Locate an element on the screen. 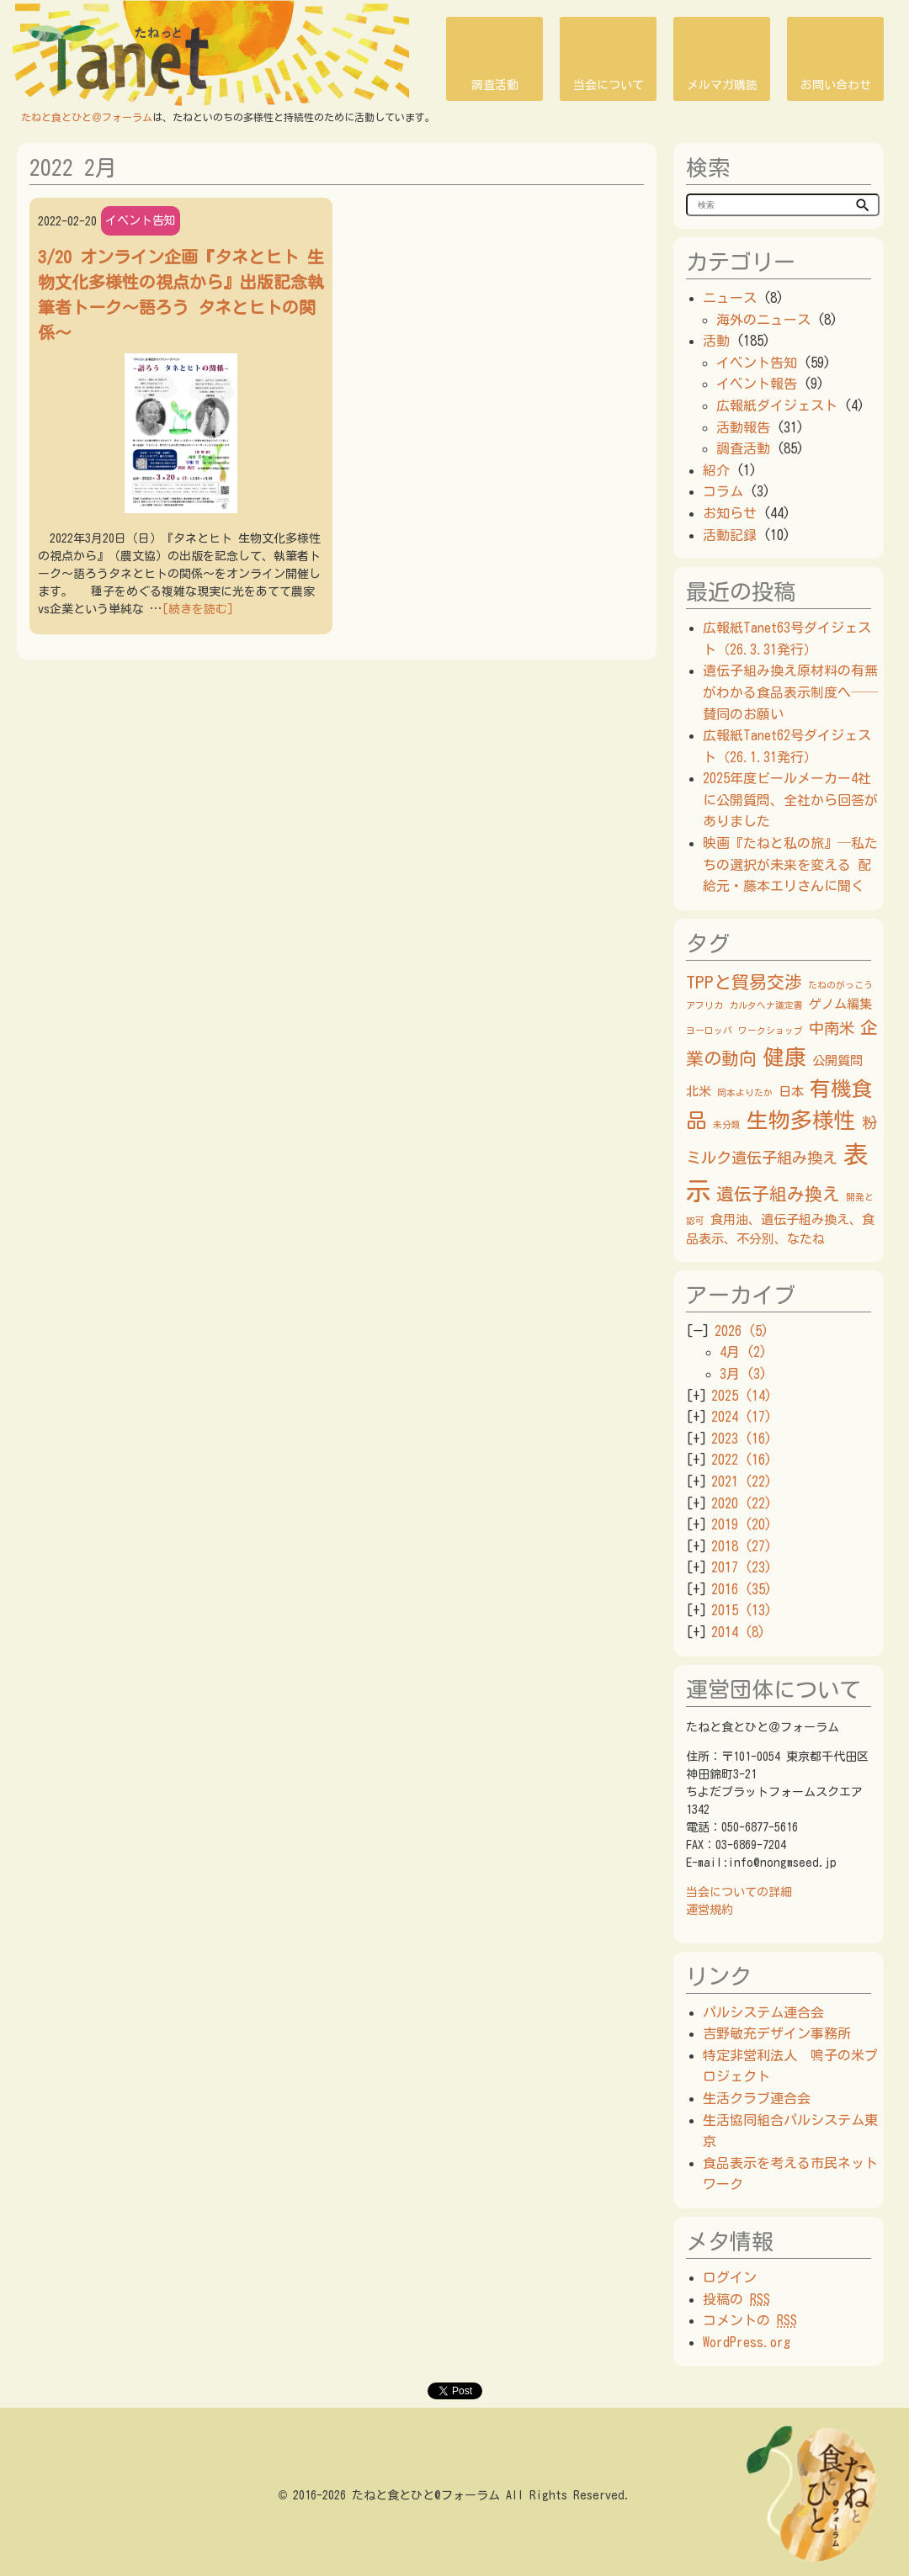  広報紙ダイジェスト is located at coordinates (776, 405).